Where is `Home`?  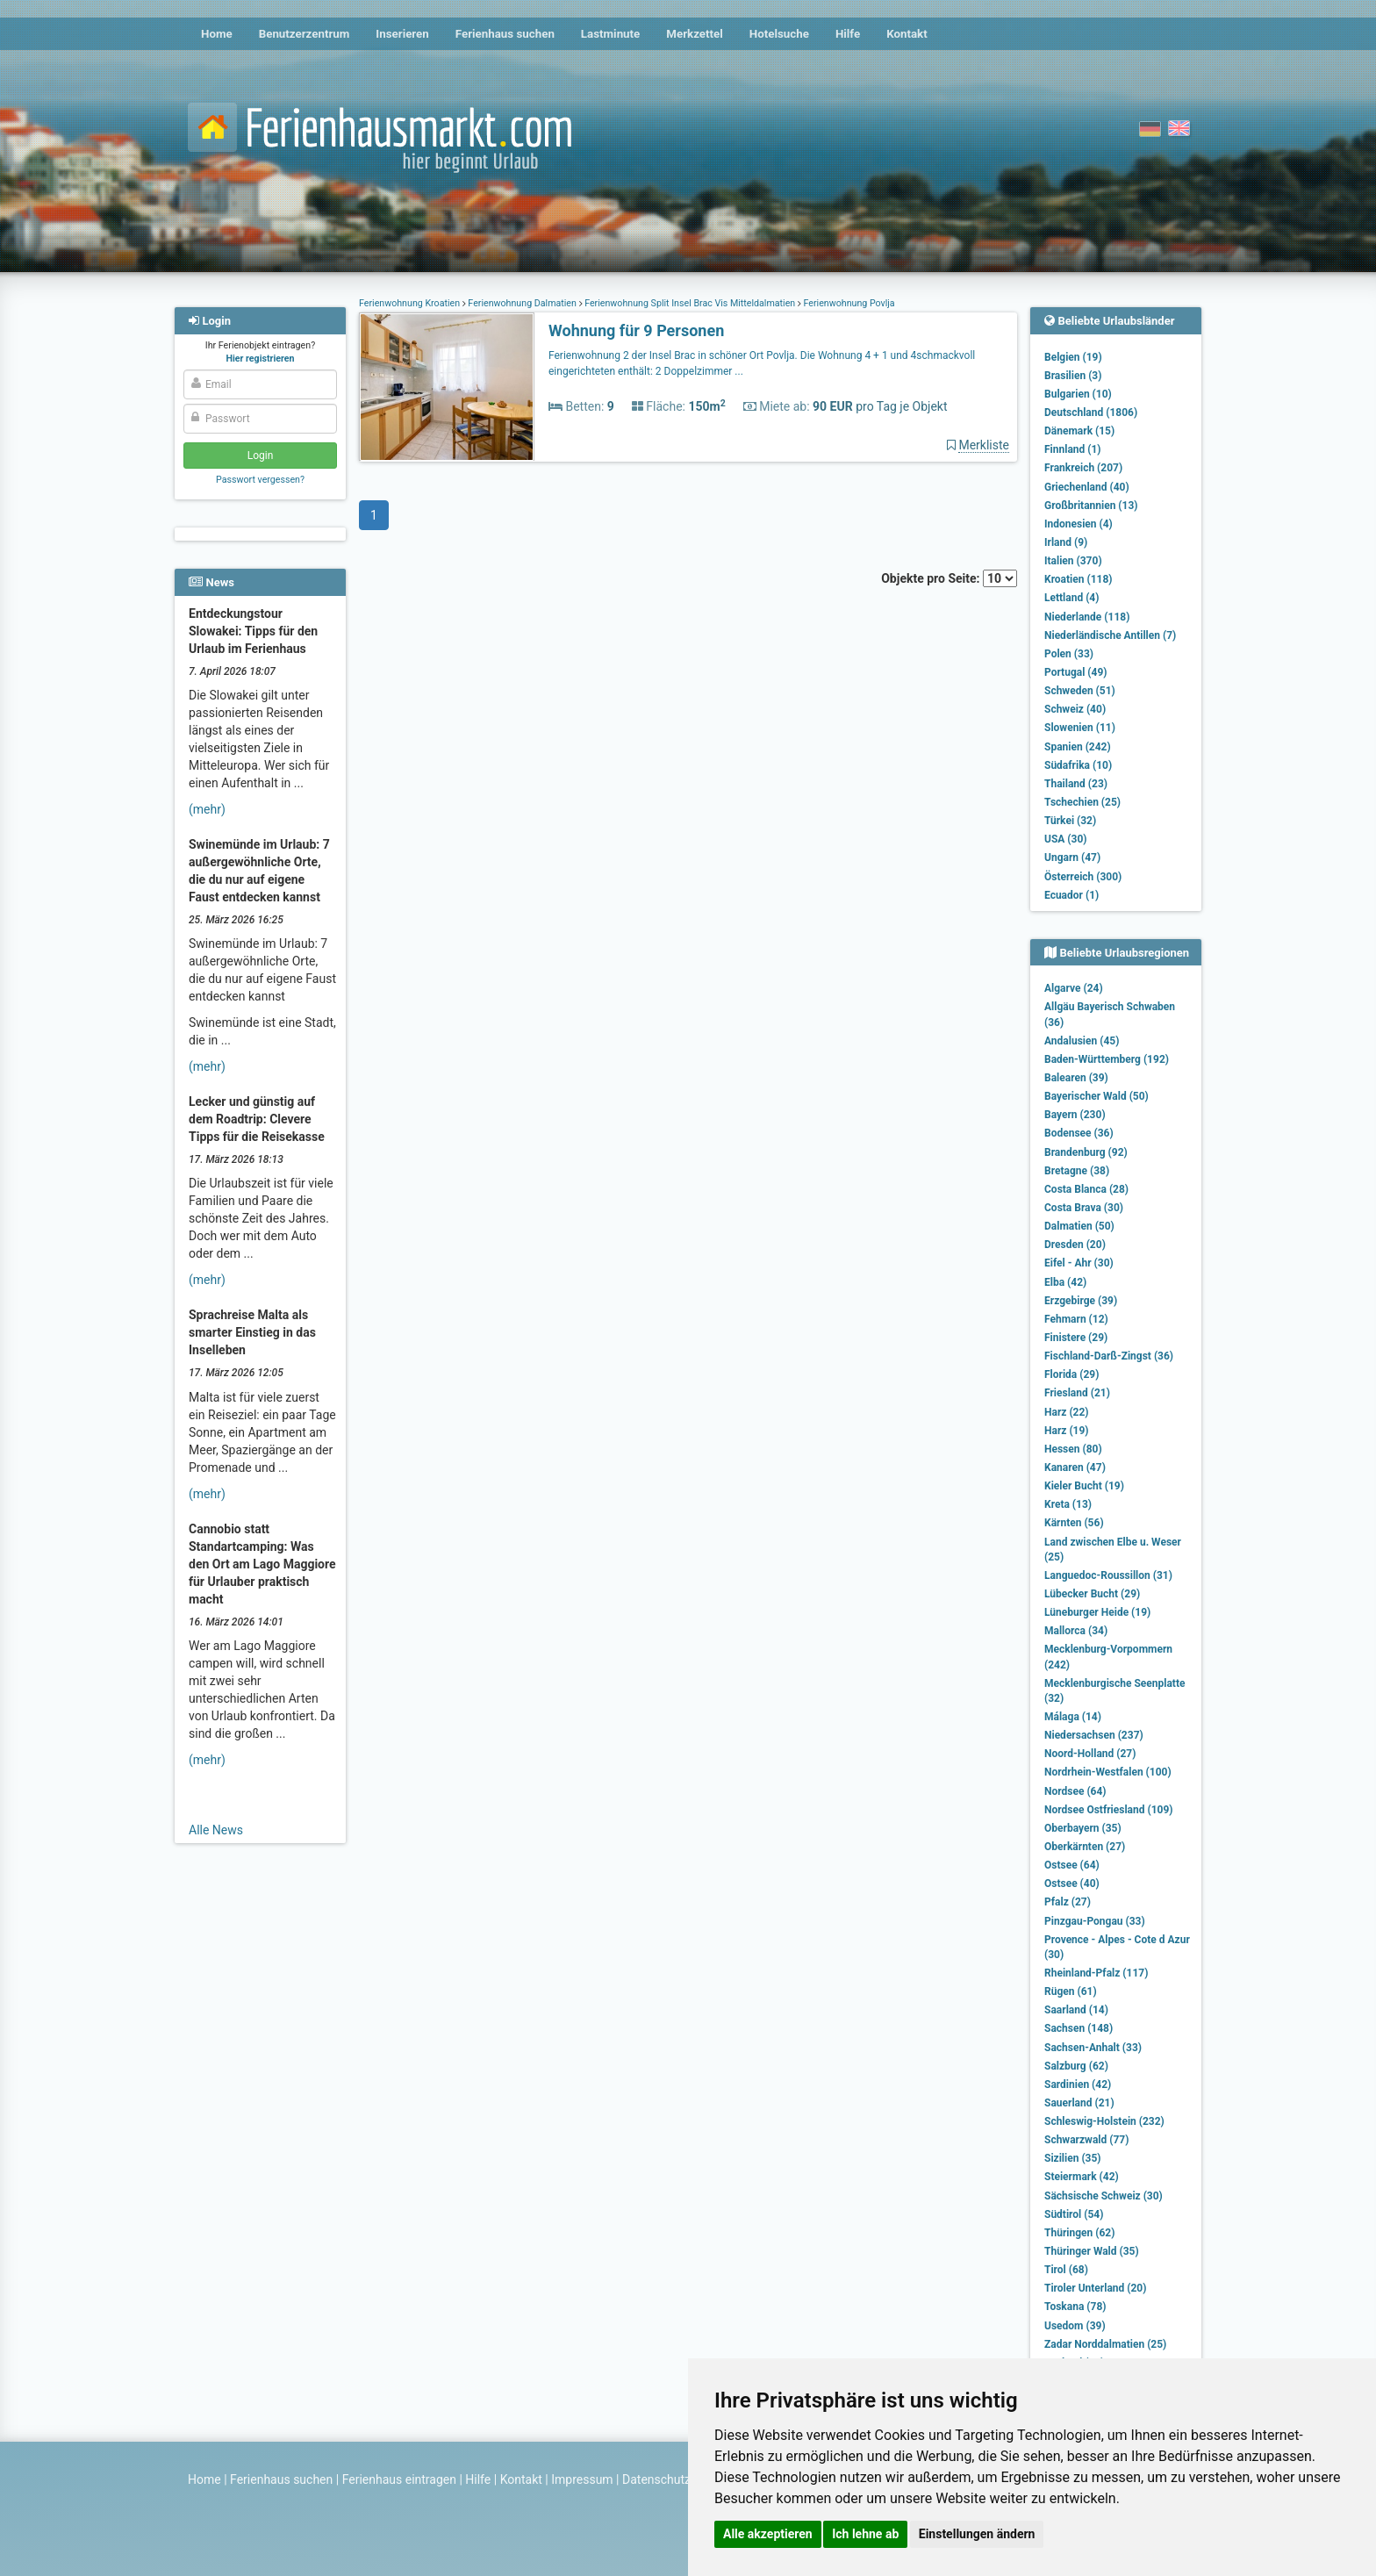 Home is located at coordinates (217, 33).